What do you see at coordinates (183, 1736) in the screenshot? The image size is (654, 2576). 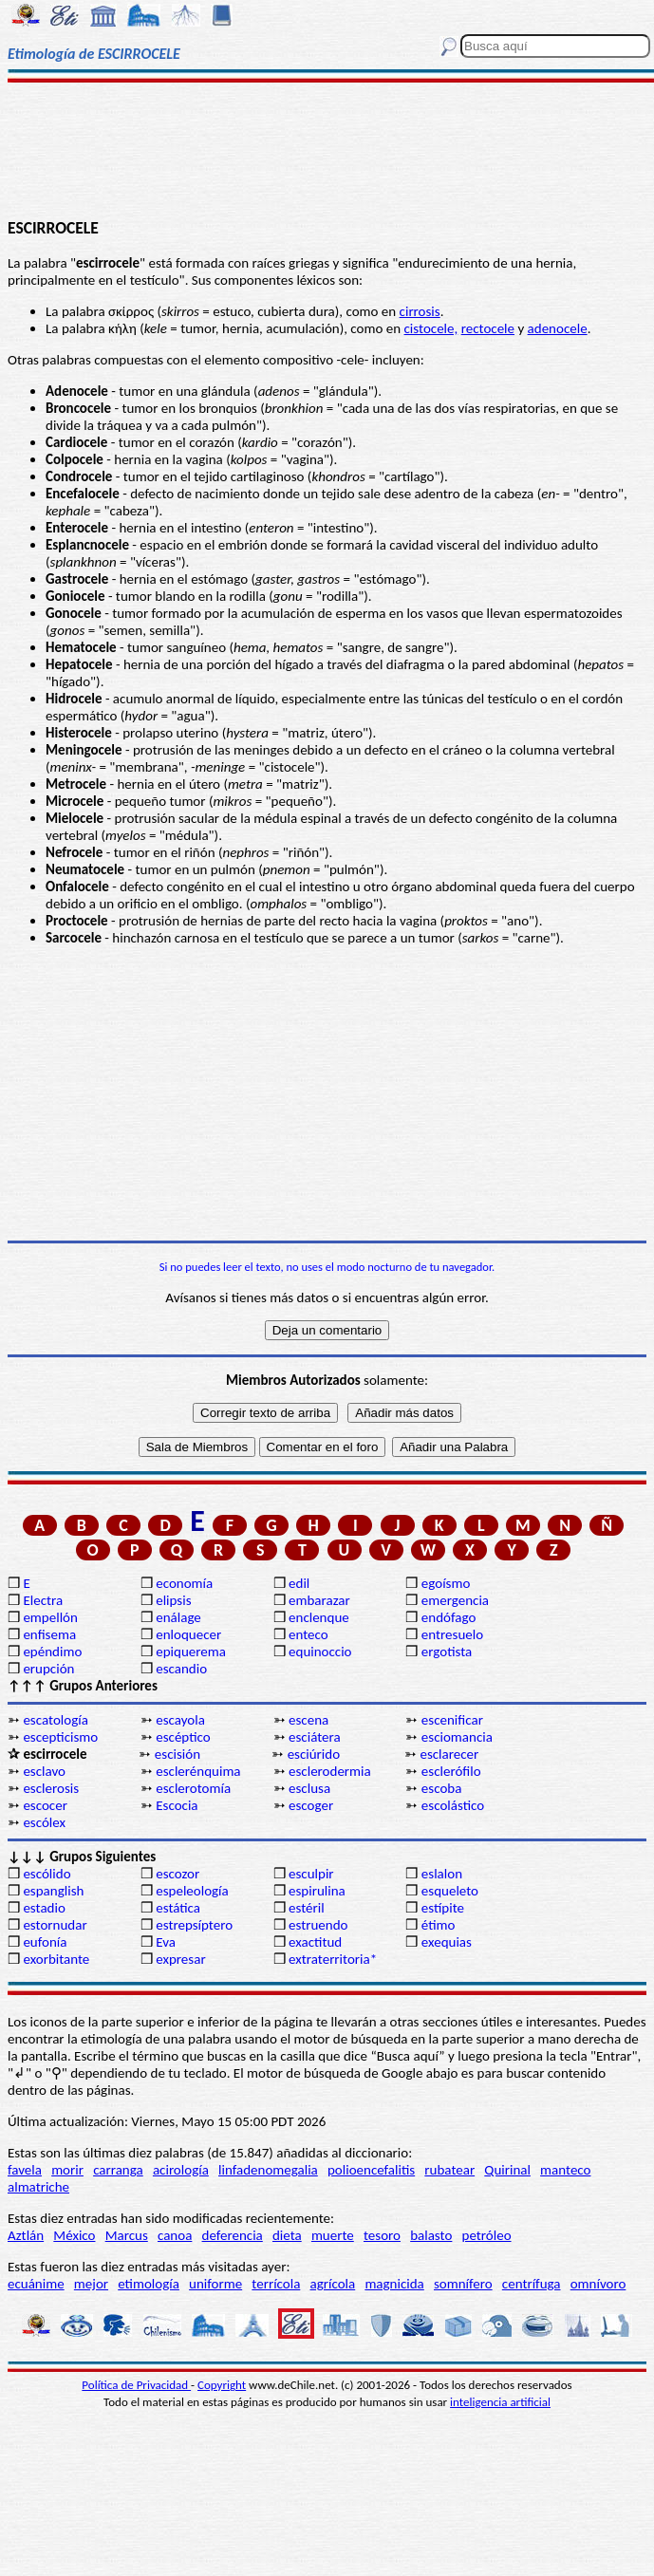 I see `escéptico` at bounding box center [183, 1736].